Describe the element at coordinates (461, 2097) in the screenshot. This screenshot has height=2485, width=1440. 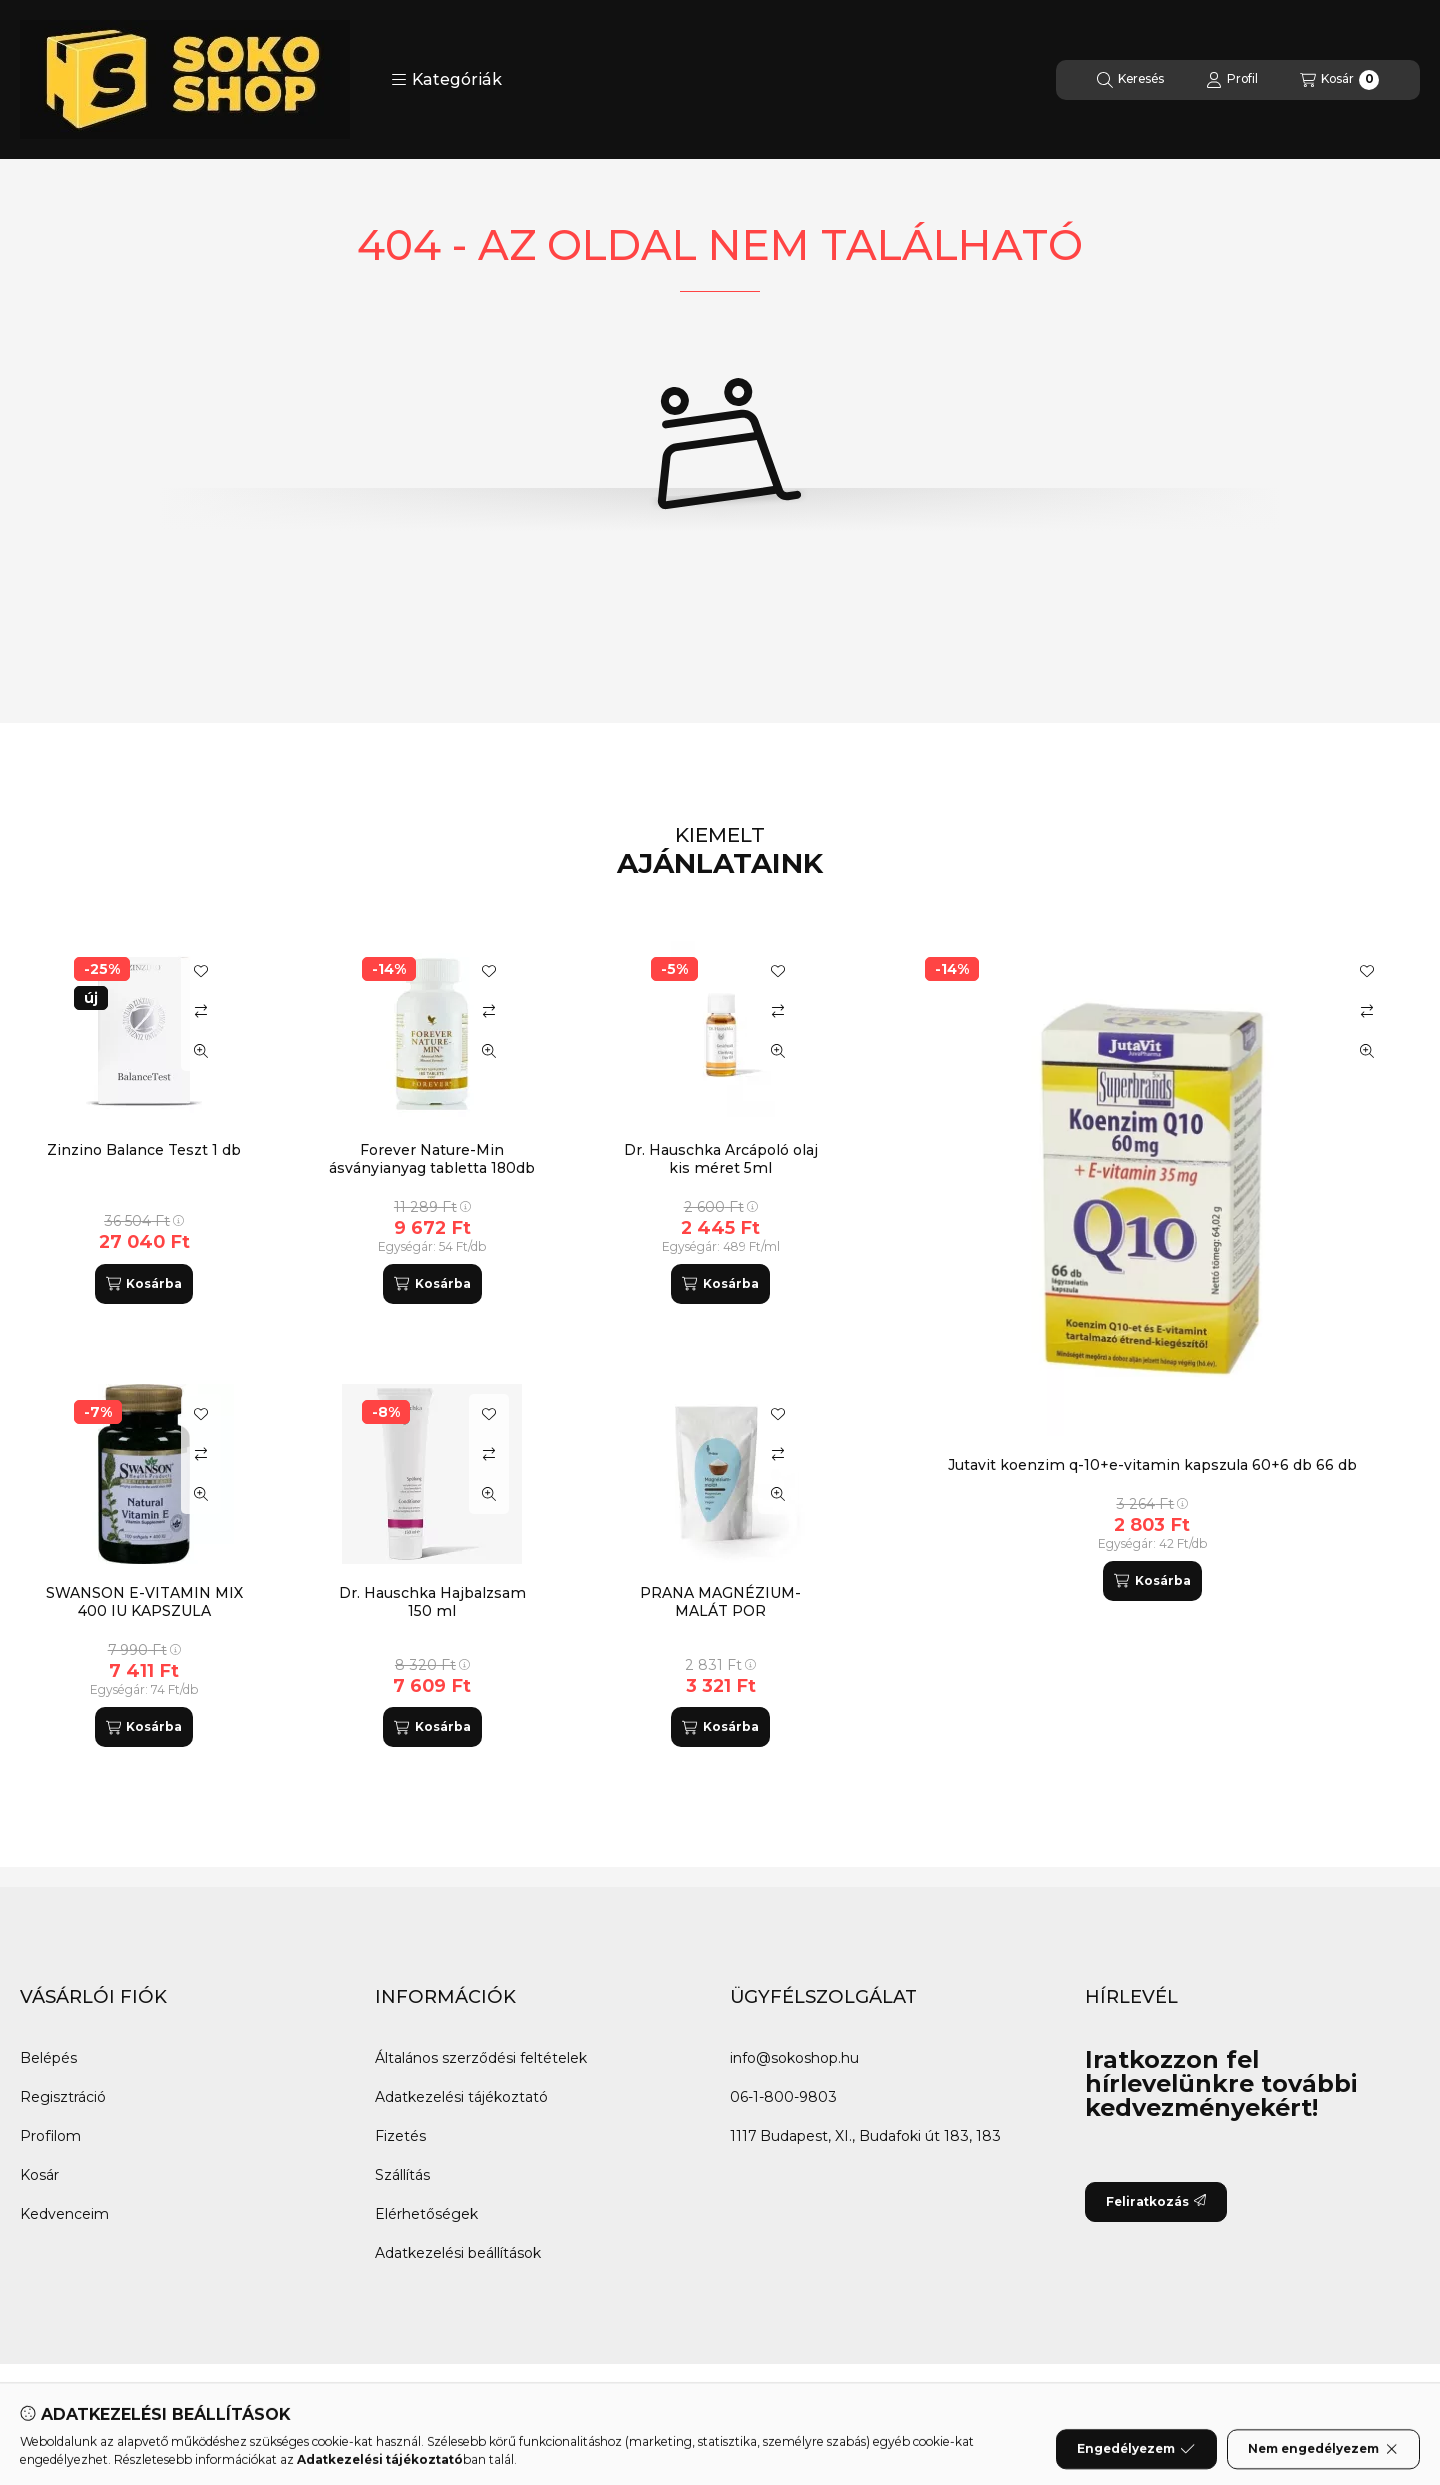
I see `Adatkezelési tájékoztató` at that location.